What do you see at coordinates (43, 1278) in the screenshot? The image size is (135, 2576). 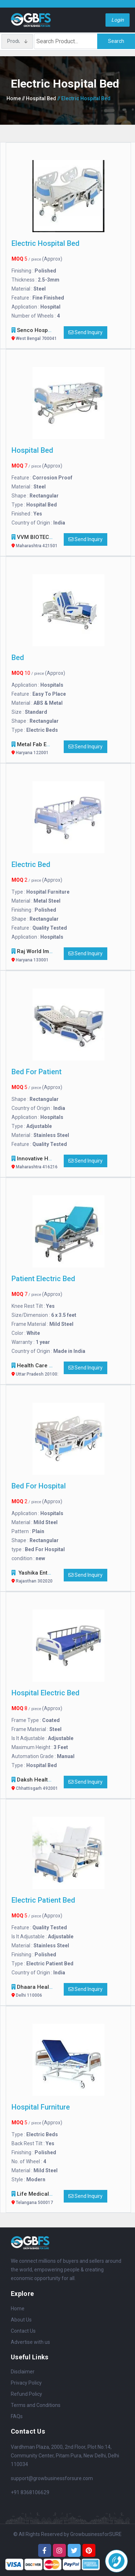 I see `Patient Electric Bed` at bounding box center [43, 1278].